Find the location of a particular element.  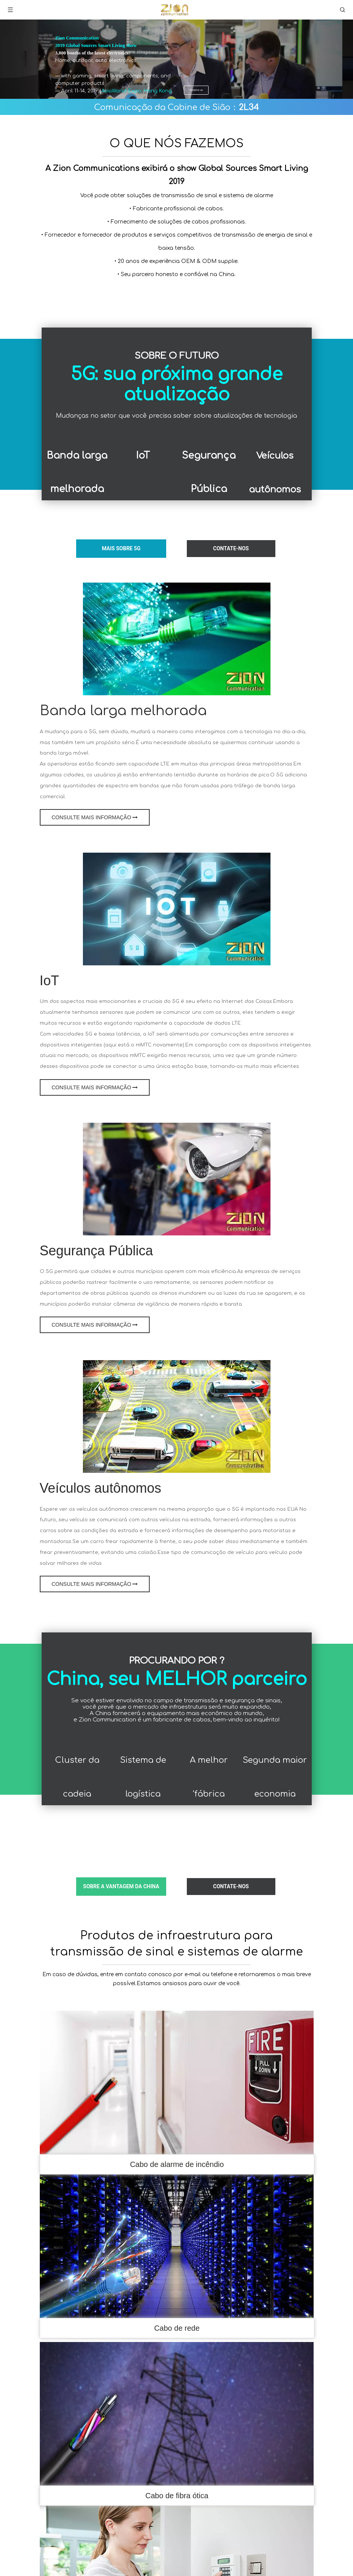

[FRHF] is located at coordinates (177, 2082).